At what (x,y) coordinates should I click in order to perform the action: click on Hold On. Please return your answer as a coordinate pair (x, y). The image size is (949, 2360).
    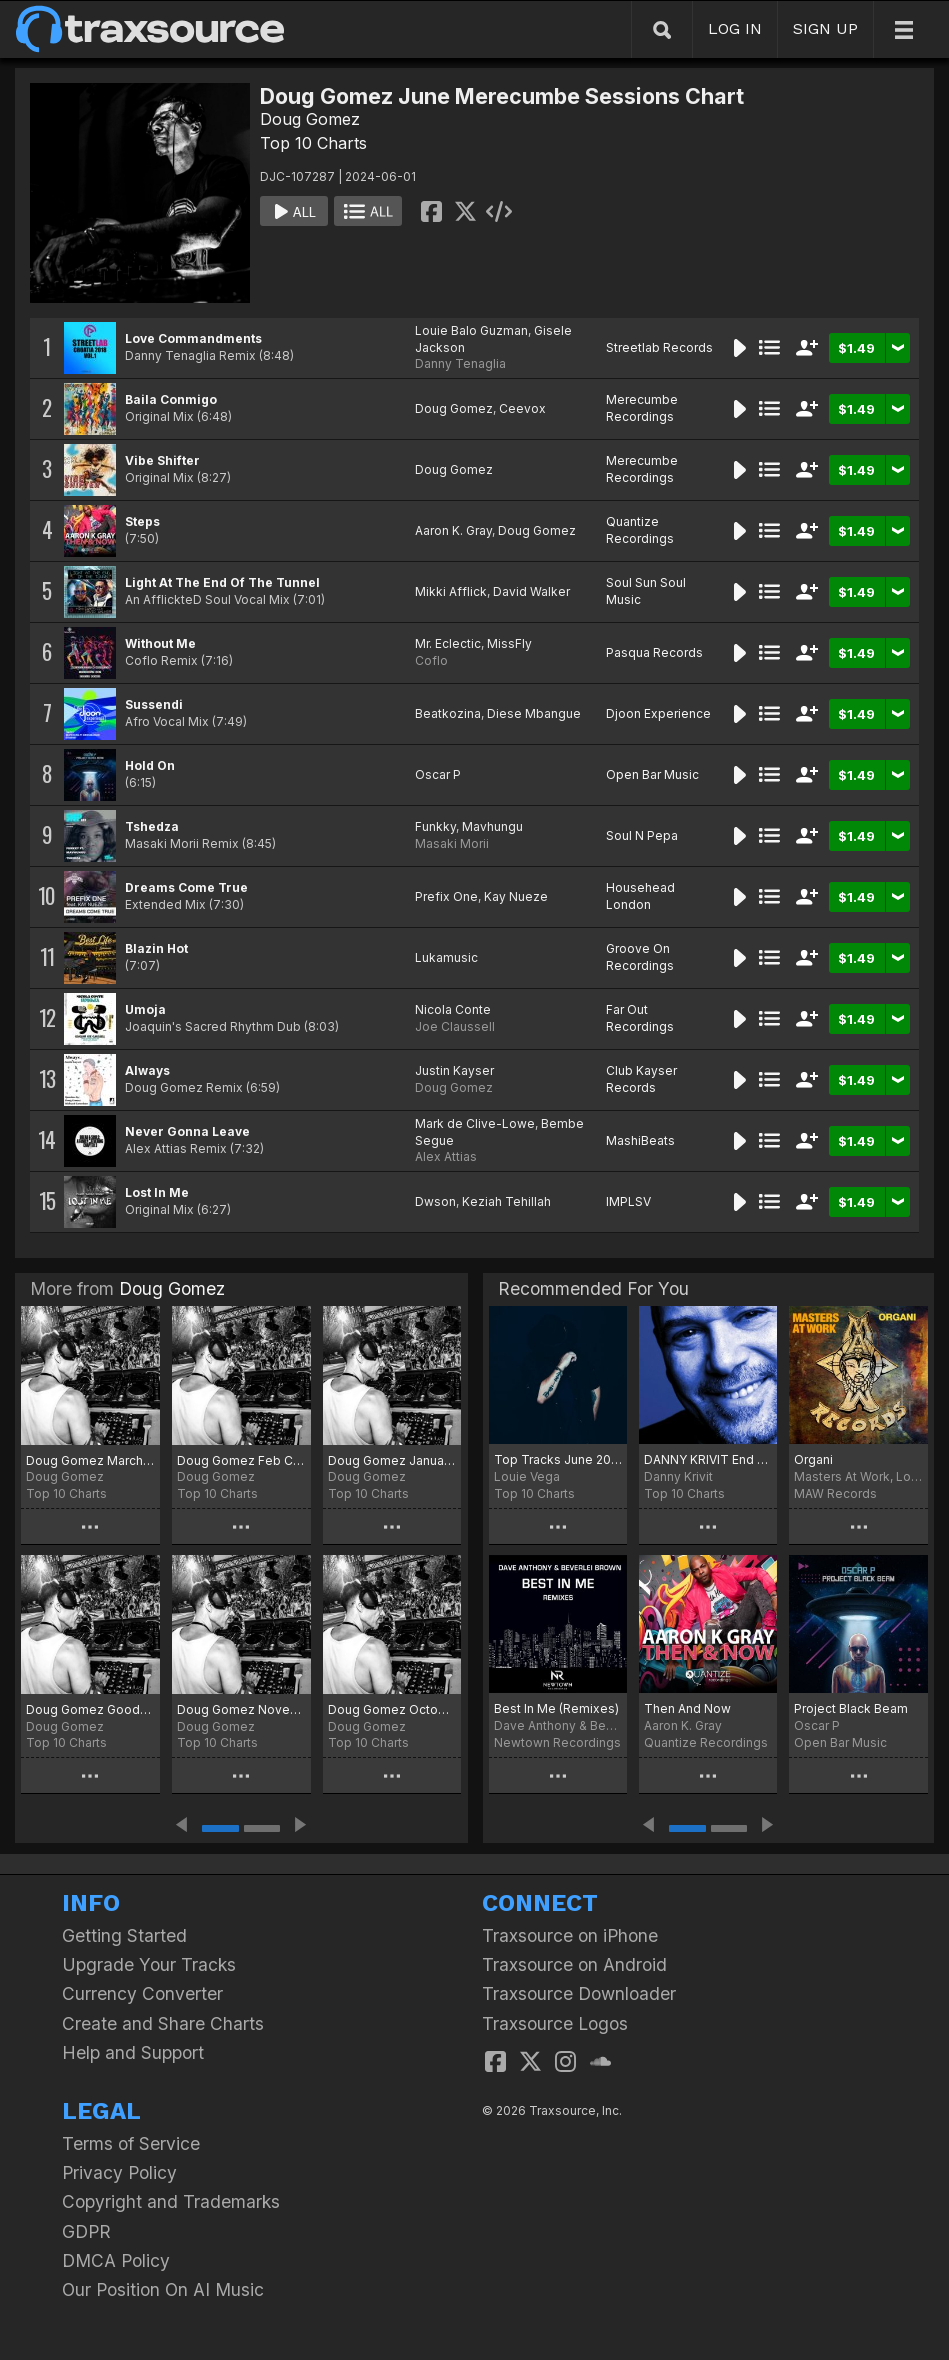
    Looking at the image, I should click on (150, 765).